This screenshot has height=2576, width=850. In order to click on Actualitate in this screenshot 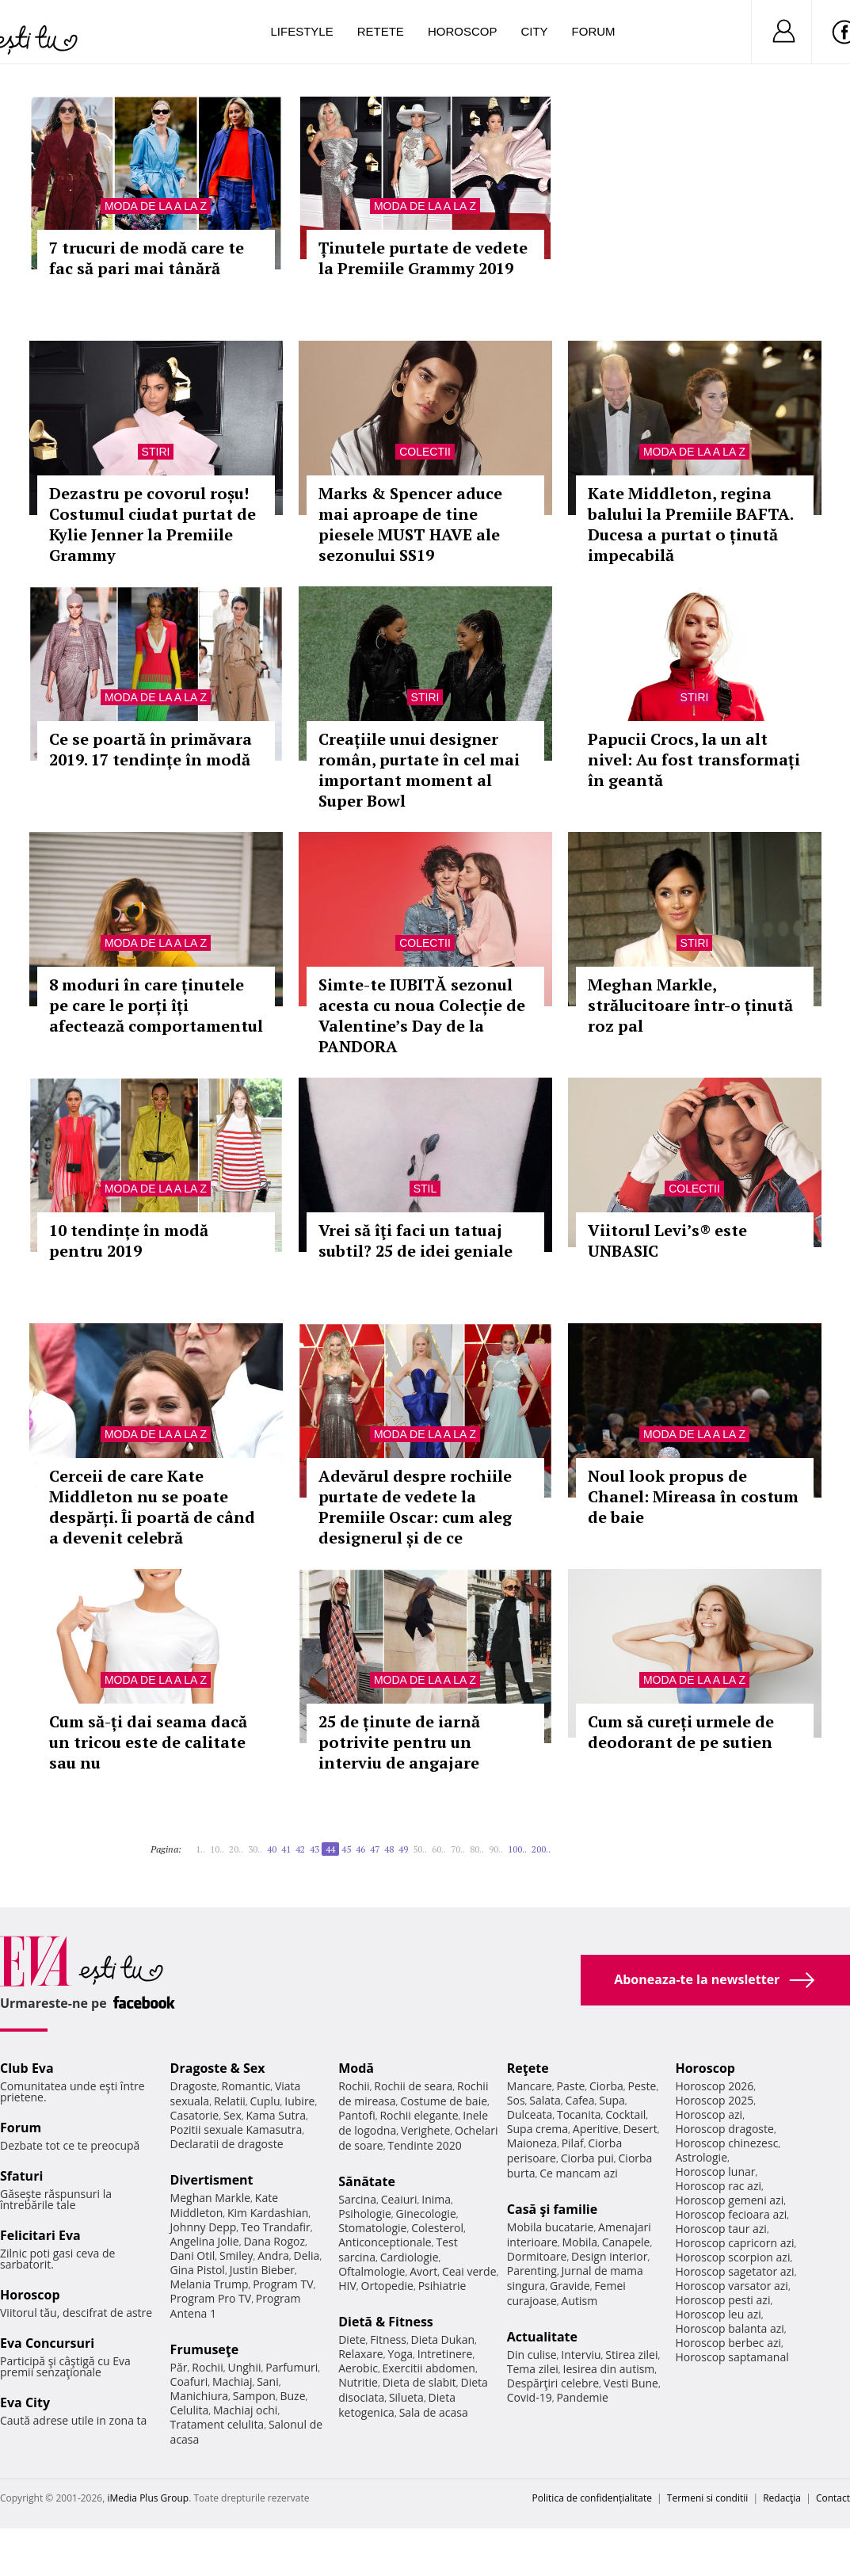, I will do `click(542, 2336)`.